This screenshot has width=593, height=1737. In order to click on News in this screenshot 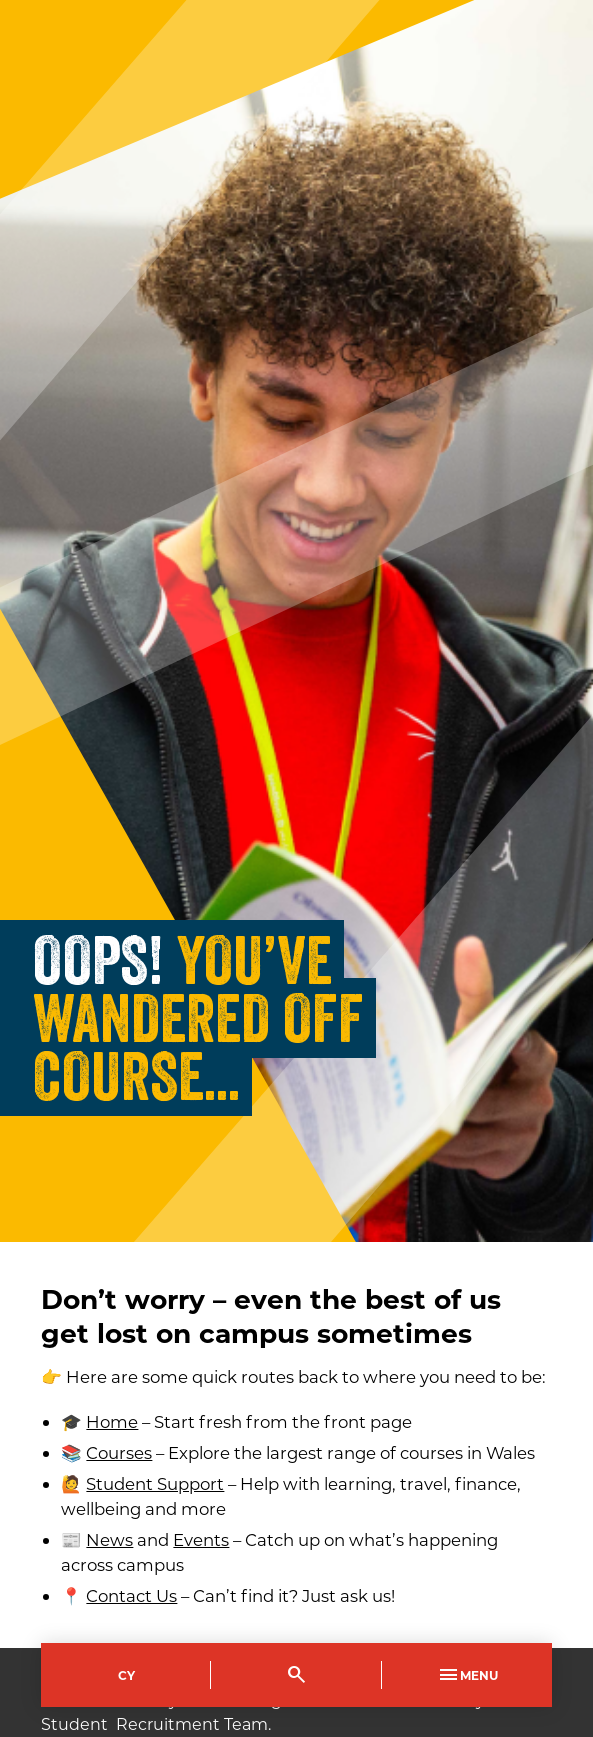, I will do `click(109, 1539)`.